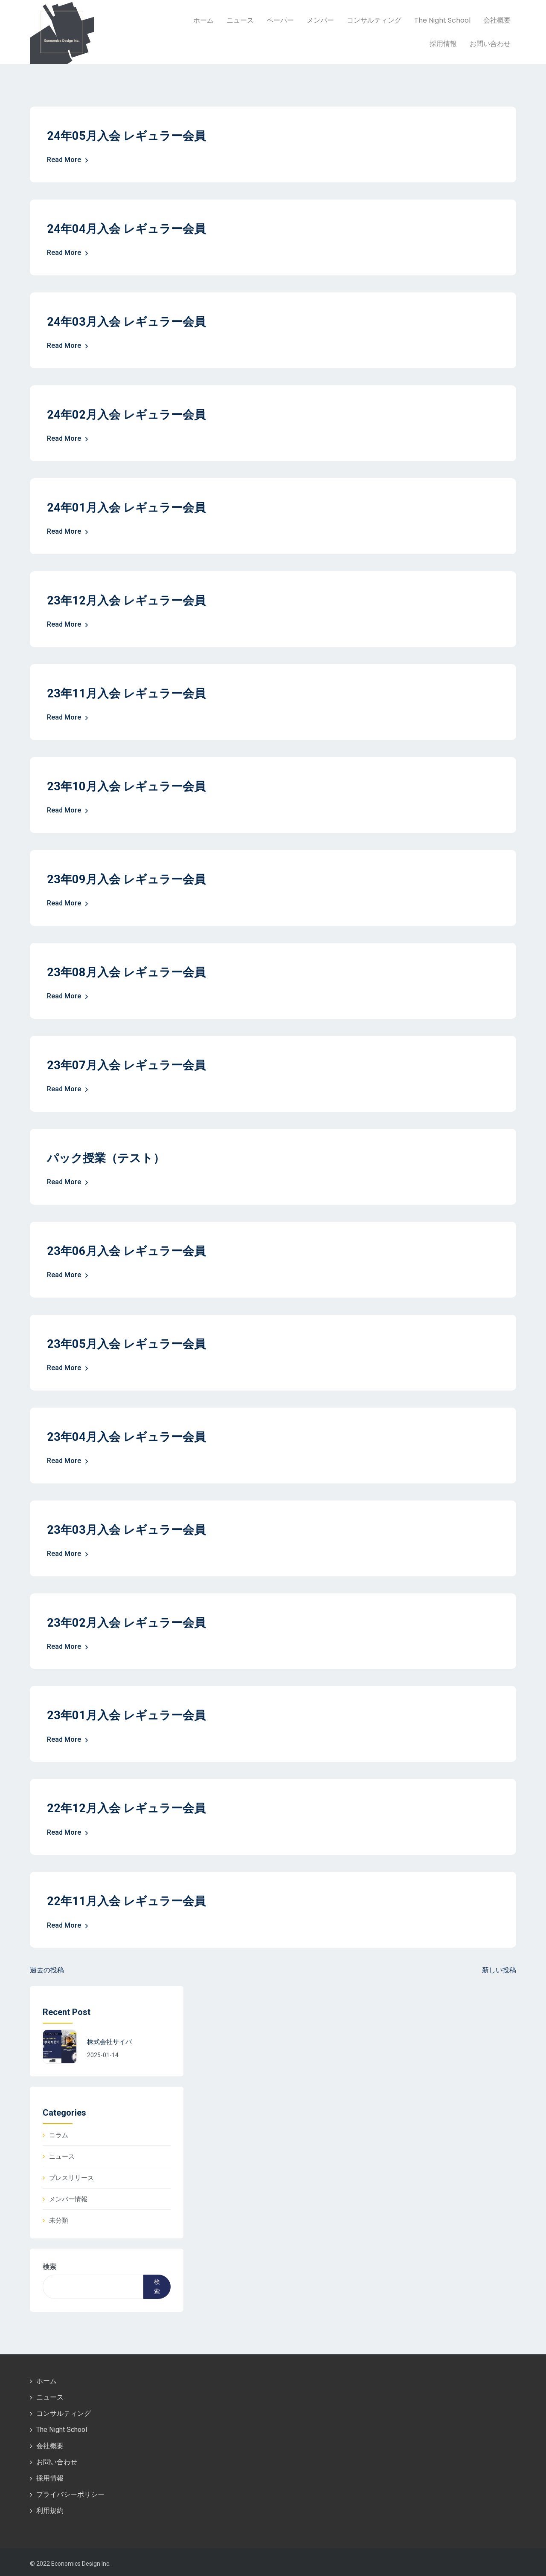 Image resolution: width=546 pixels, height=2576 pixels. What do you see at coordinates (128, 507) in the screenshot?
I see `24年01月入会 レギュラー会員` at bounding box center [128, 507].